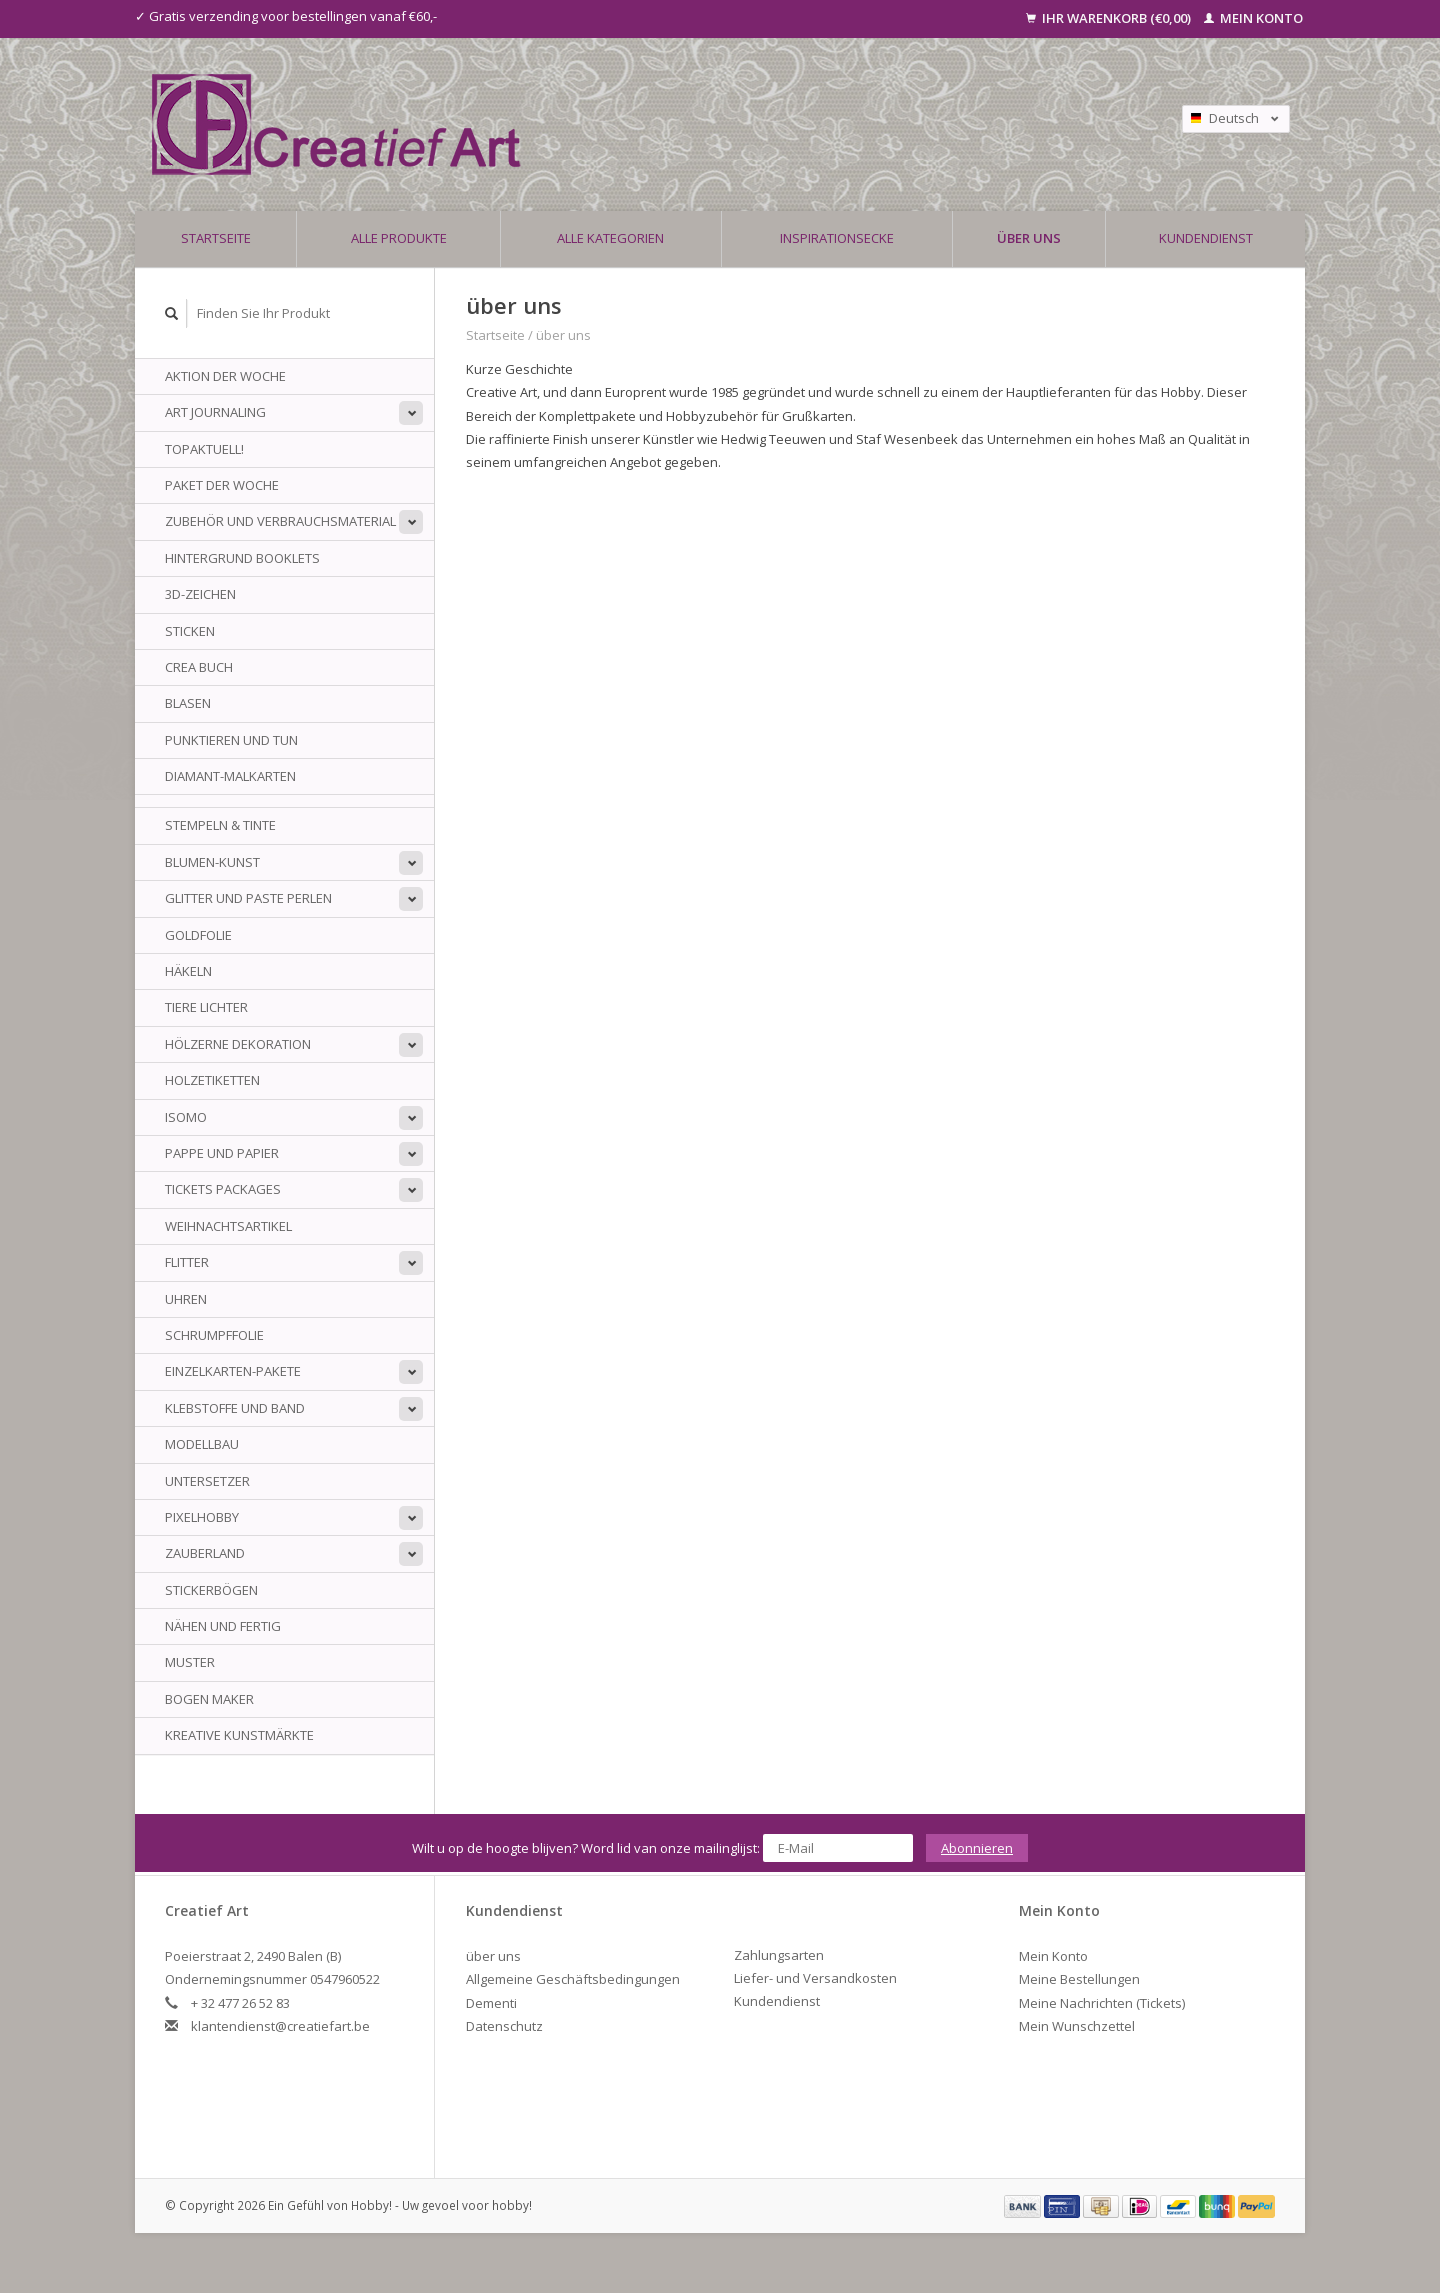 The height and width of the screenshot is (2293, 1440). Describe the element at coordinates (186, 1299) in the screenshot. I see `Uhren` at that location.